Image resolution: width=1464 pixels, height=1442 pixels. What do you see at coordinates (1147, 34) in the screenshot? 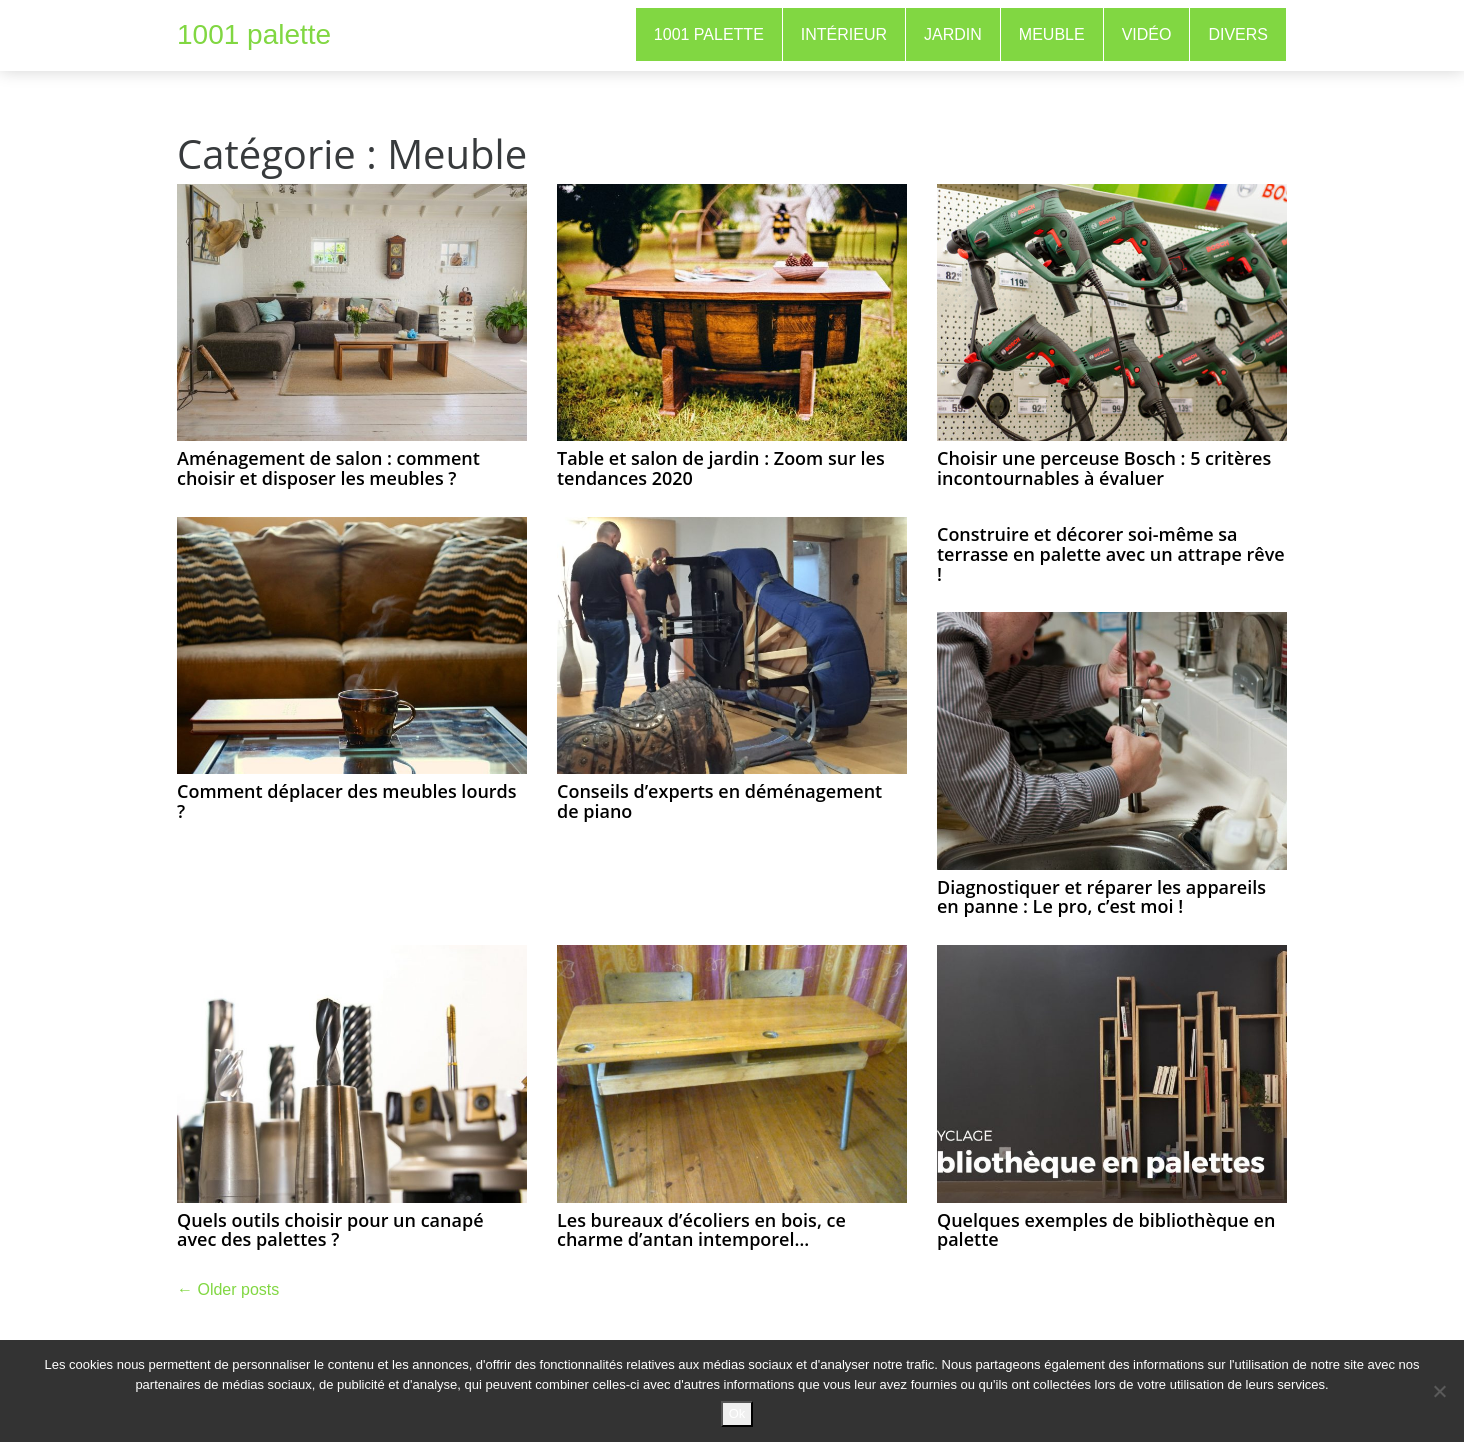
I see `Vidéo` at bounding box center [1147, 34].